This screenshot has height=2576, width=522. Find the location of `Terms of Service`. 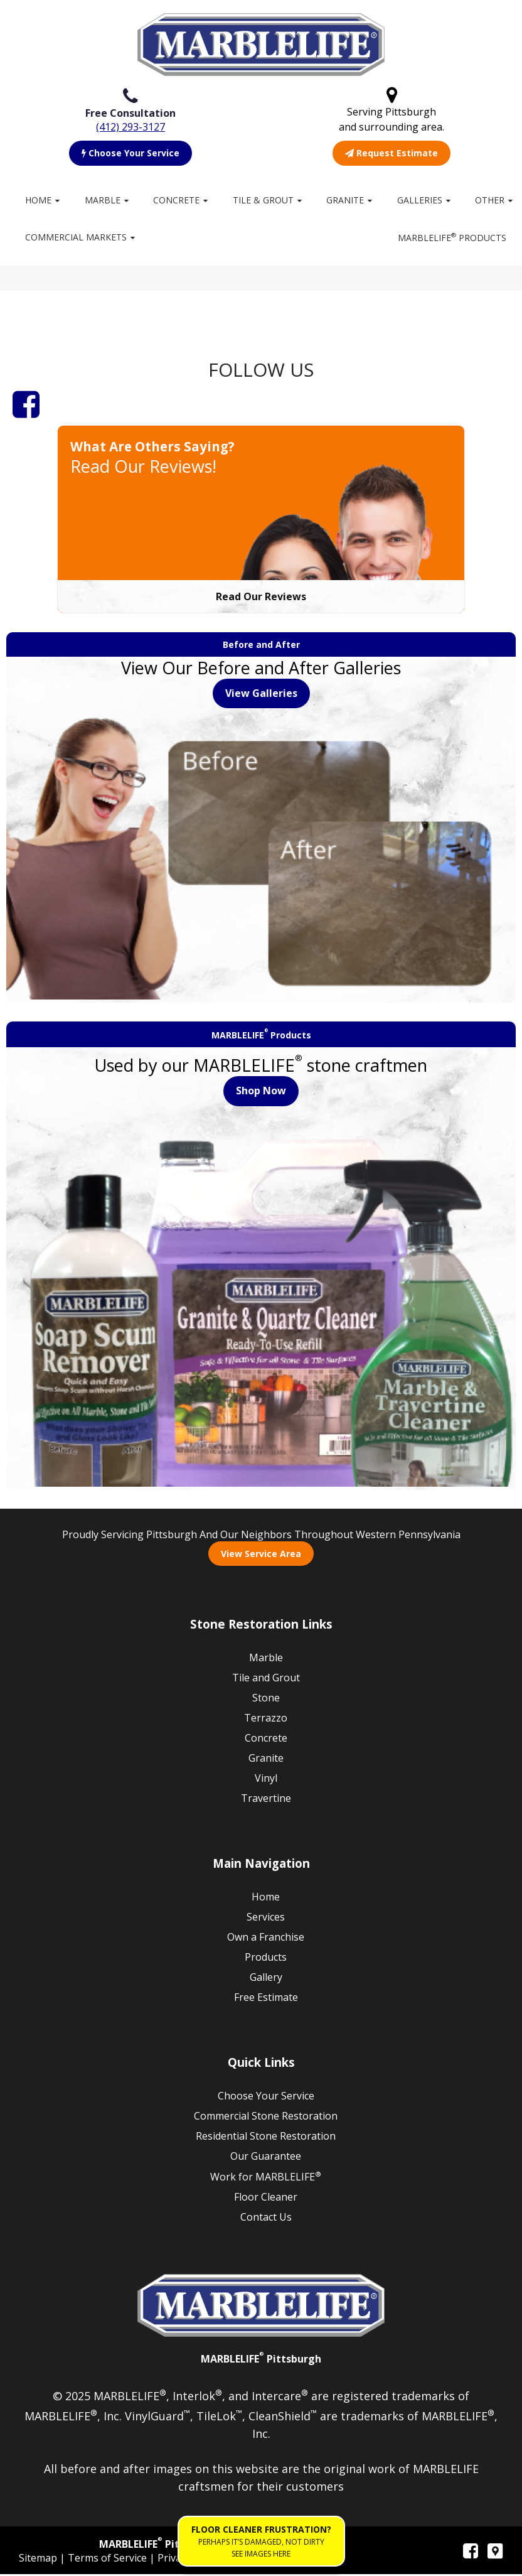

Terms of Service is located at coordinates (108, 2560).